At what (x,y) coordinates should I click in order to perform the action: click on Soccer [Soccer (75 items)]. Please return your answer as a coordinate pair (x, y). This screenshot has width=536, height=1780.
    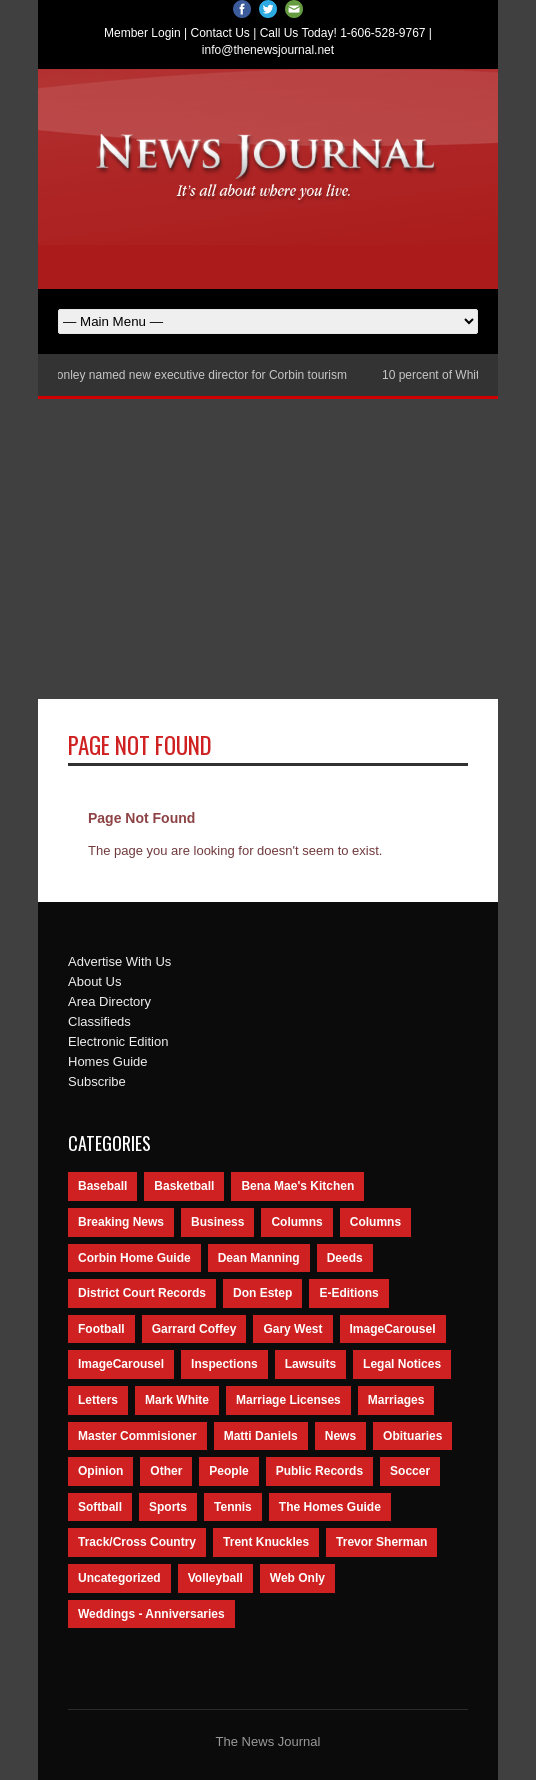
    Looking at the image, I should click on (410, 1471).